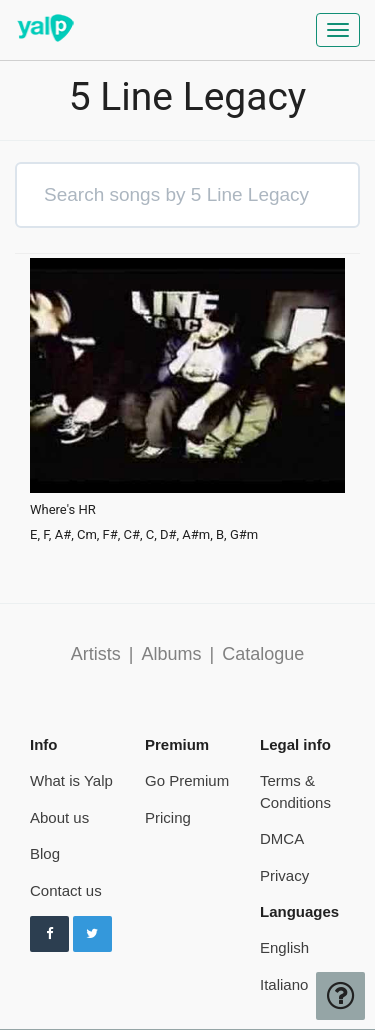  Describe the element at coordinates (284, 875) in the screenshot. I see `Privacy` at that location.